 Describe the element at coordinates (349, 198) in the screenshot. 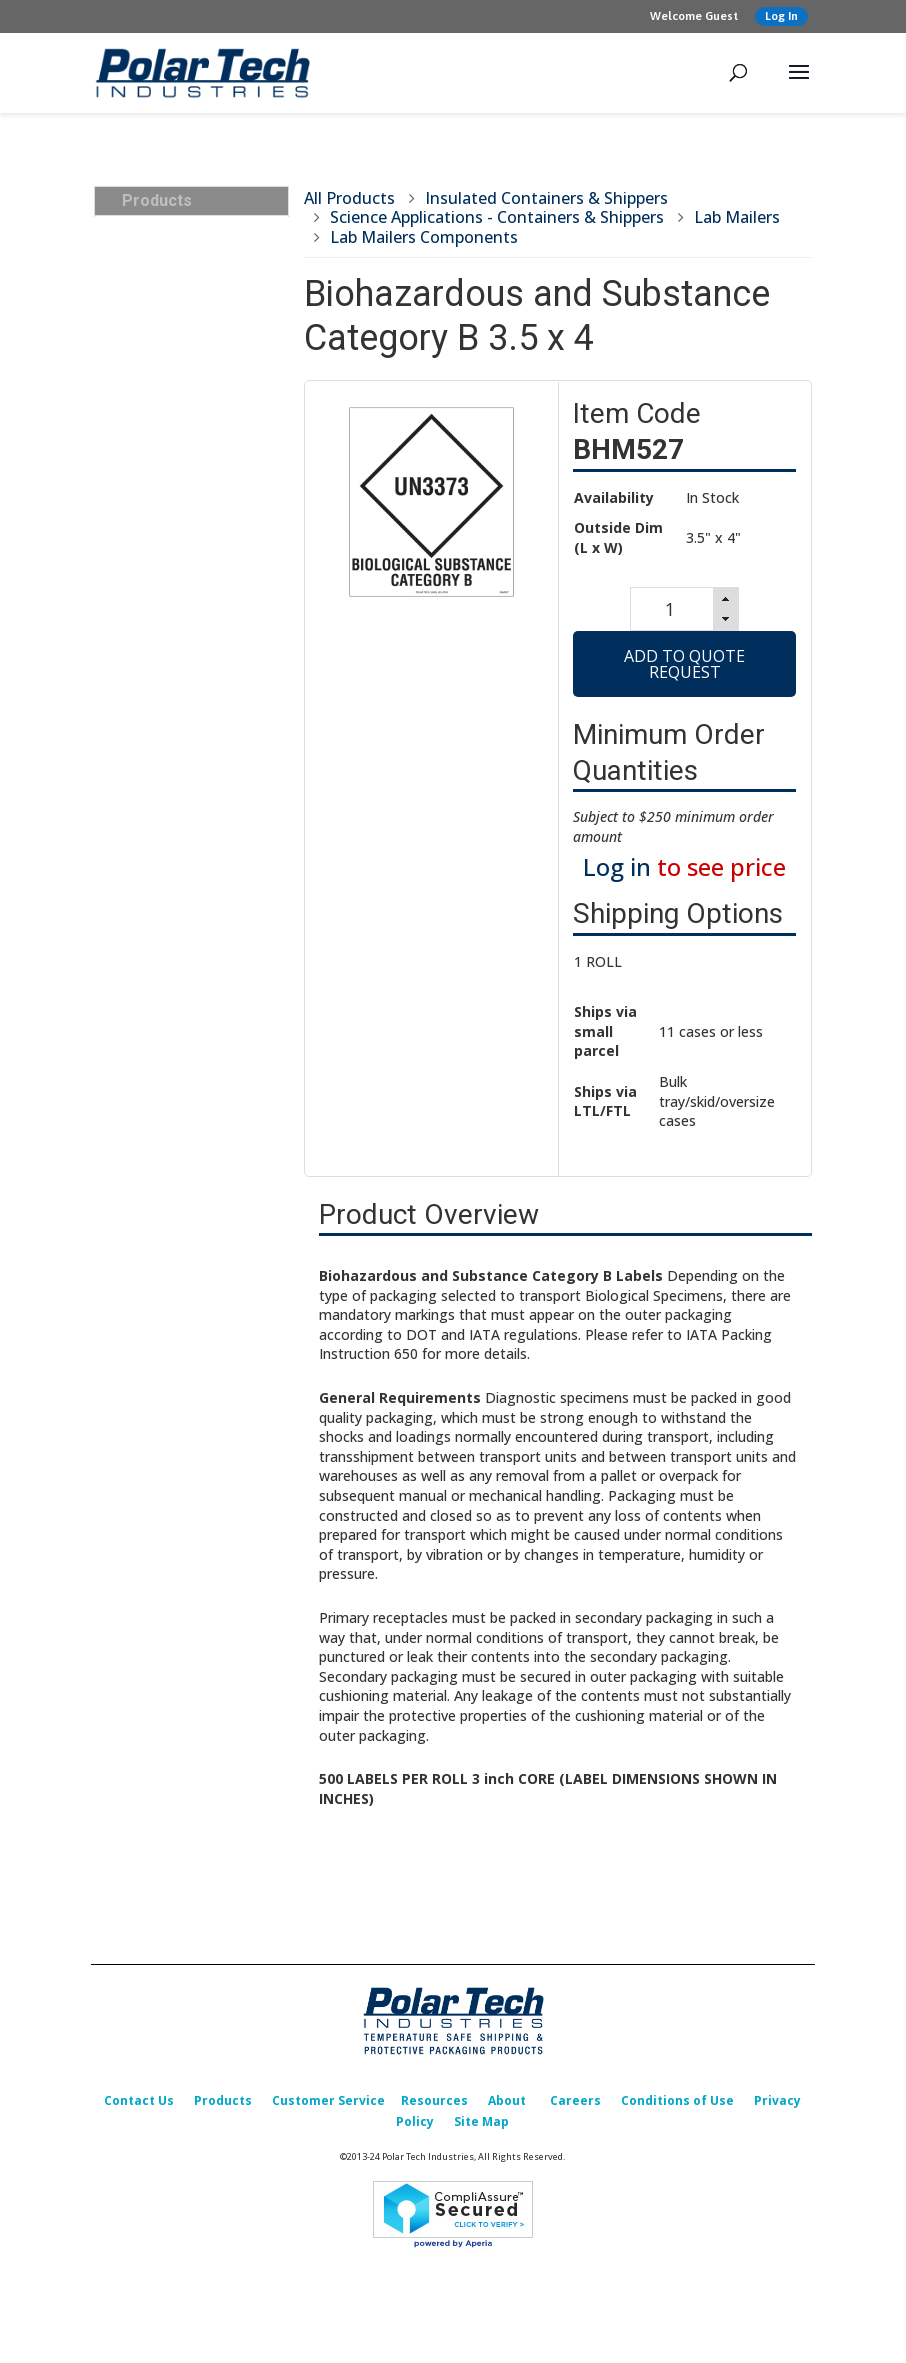

I see `All Products` at that location.